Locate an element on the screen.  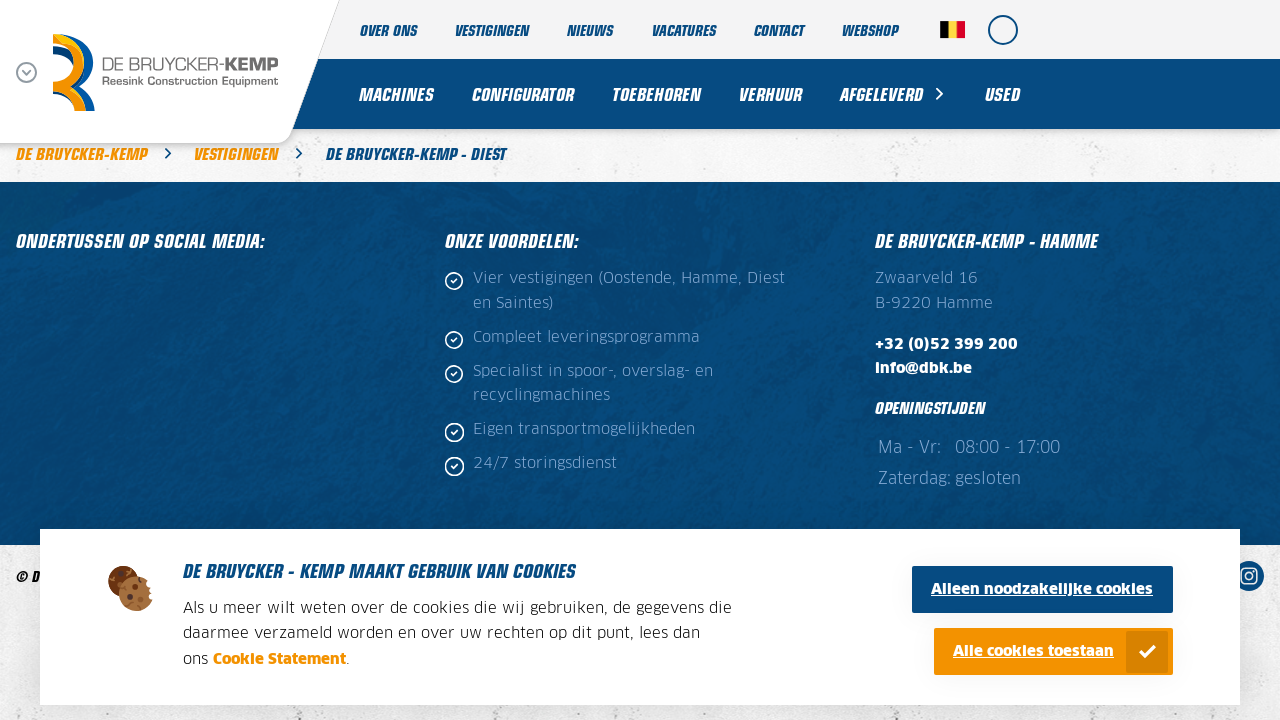
De Bruycker-Kemp is located at coordinates (81, 153).